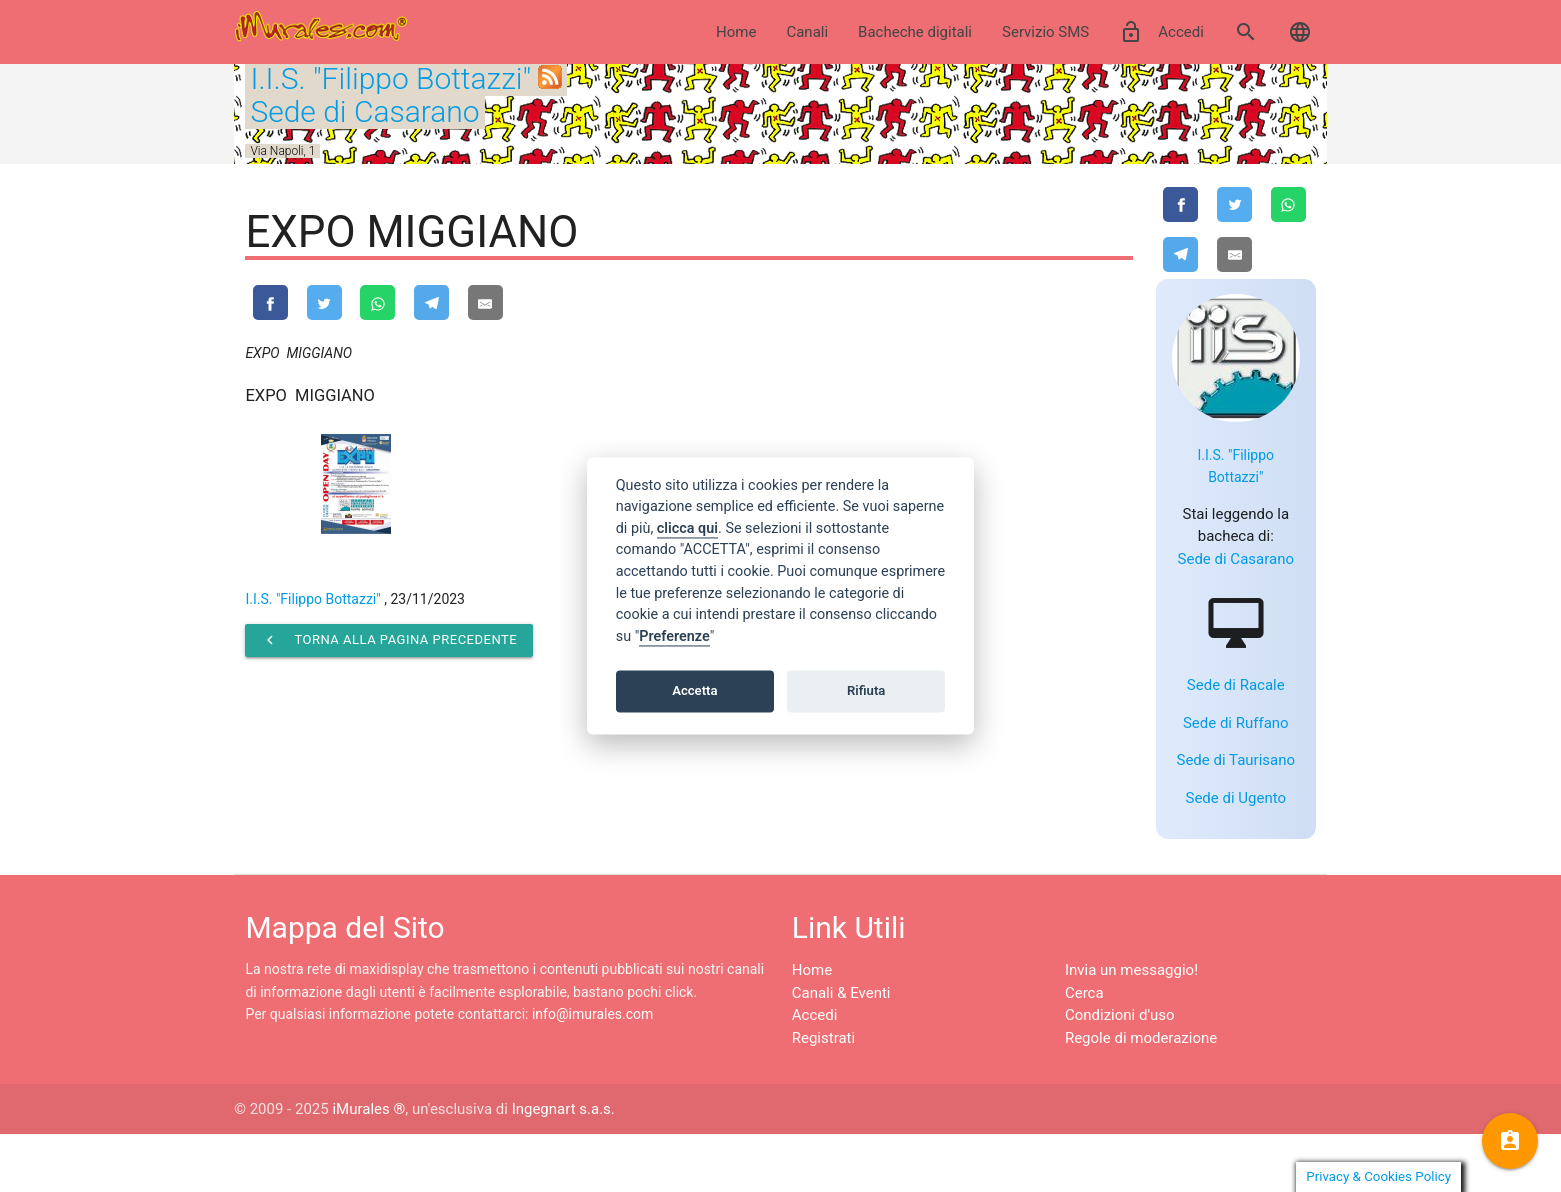  What do you see at coordinates (823, 1095) in the screenshot?
I see `Registrati` at bounding box center [823, 1095].